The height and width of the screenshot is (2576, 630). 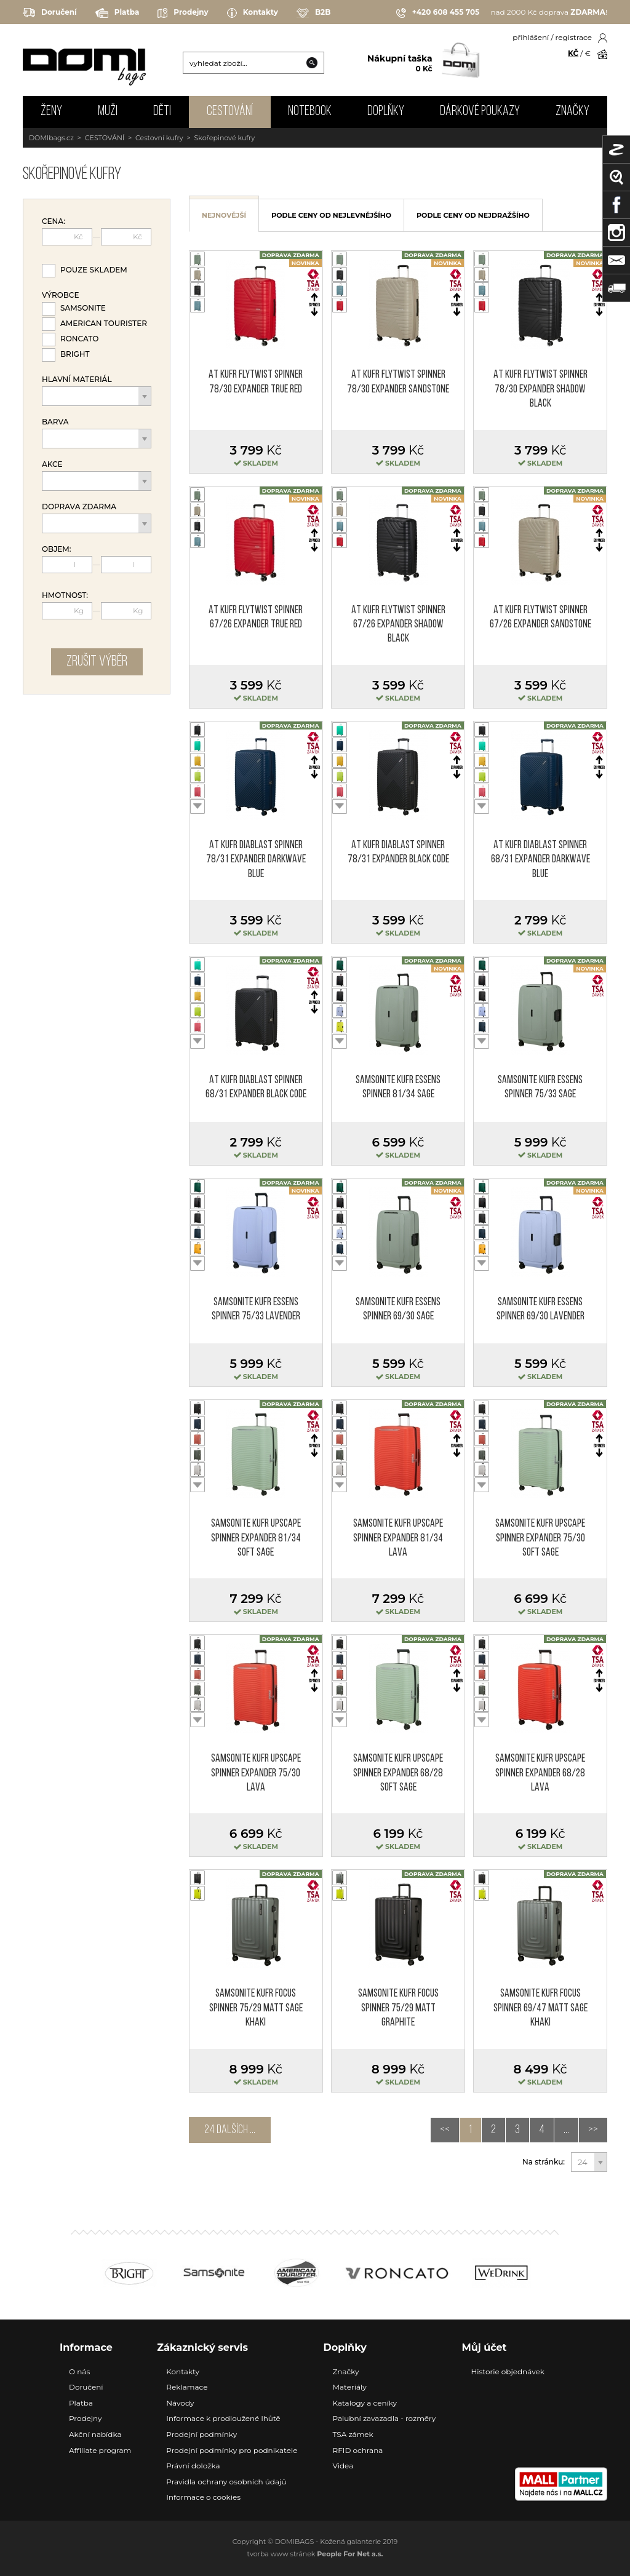 What do you see at coordinates (593, 2130) in the screenshot?
I see `>>` at bounding box center [593, 2130].